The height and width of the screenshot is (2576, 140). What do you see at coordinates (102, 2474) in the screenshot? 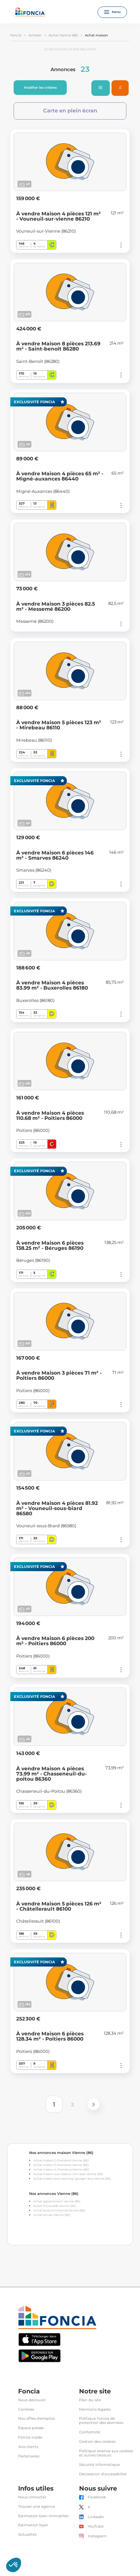
I see `Déclaration d'accessibilité` at bounding box center [102, 2474].